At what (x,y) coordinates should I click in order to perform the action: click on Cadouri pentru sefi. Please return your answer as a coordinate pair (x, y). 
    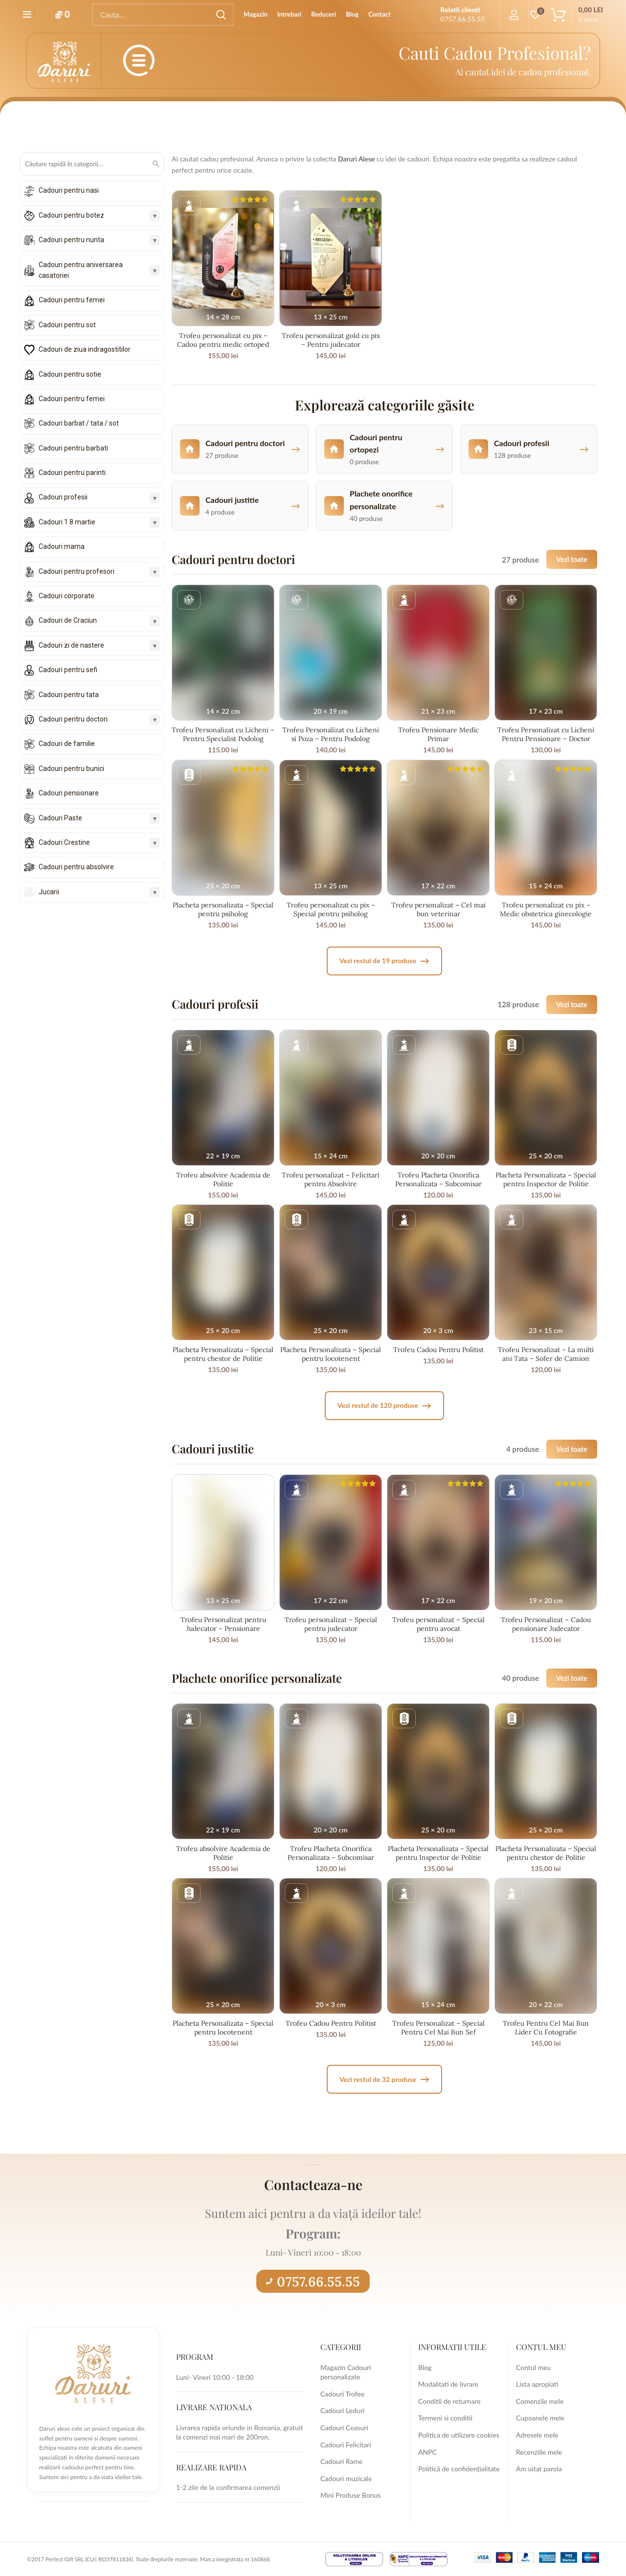
    Looking at the image, I should click on (68, 670).